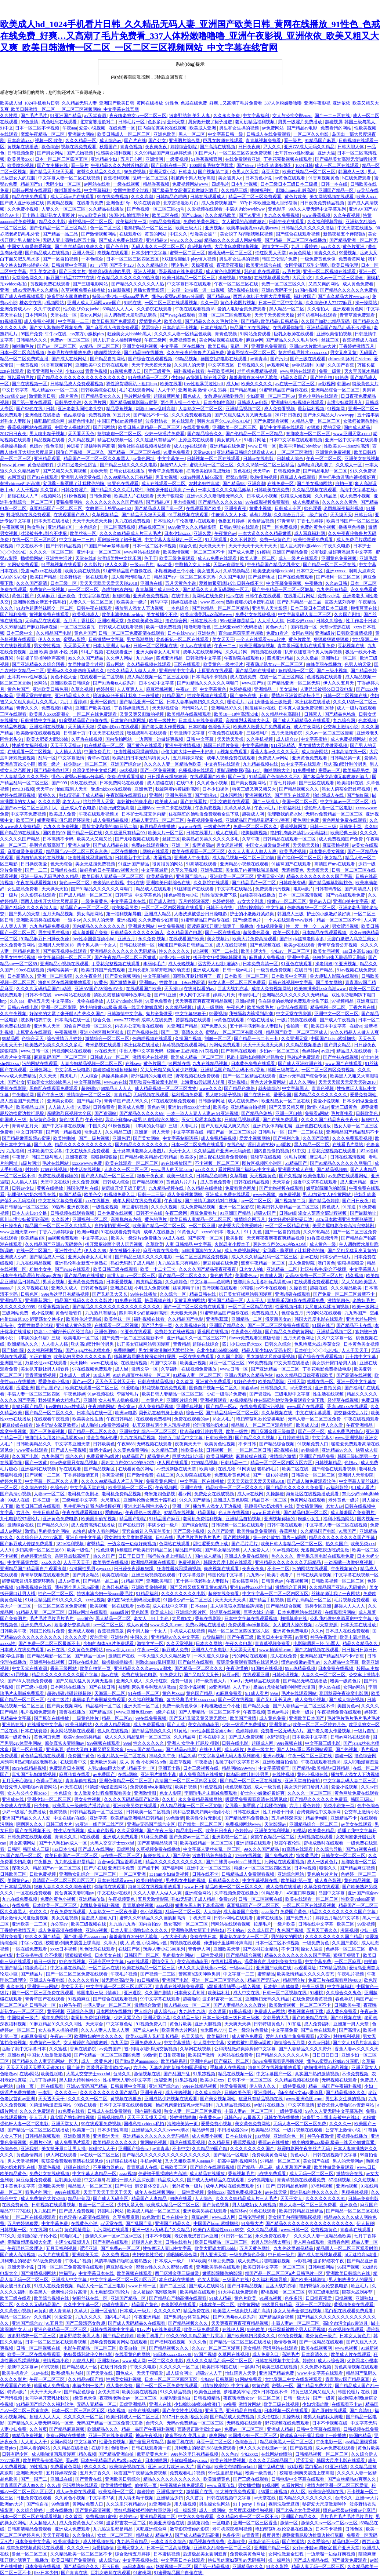  What do you see at coordinates (271, 396) in the screenshot?
I see `少妇高潮一区二区三区69` at bounding box center [271, 396].